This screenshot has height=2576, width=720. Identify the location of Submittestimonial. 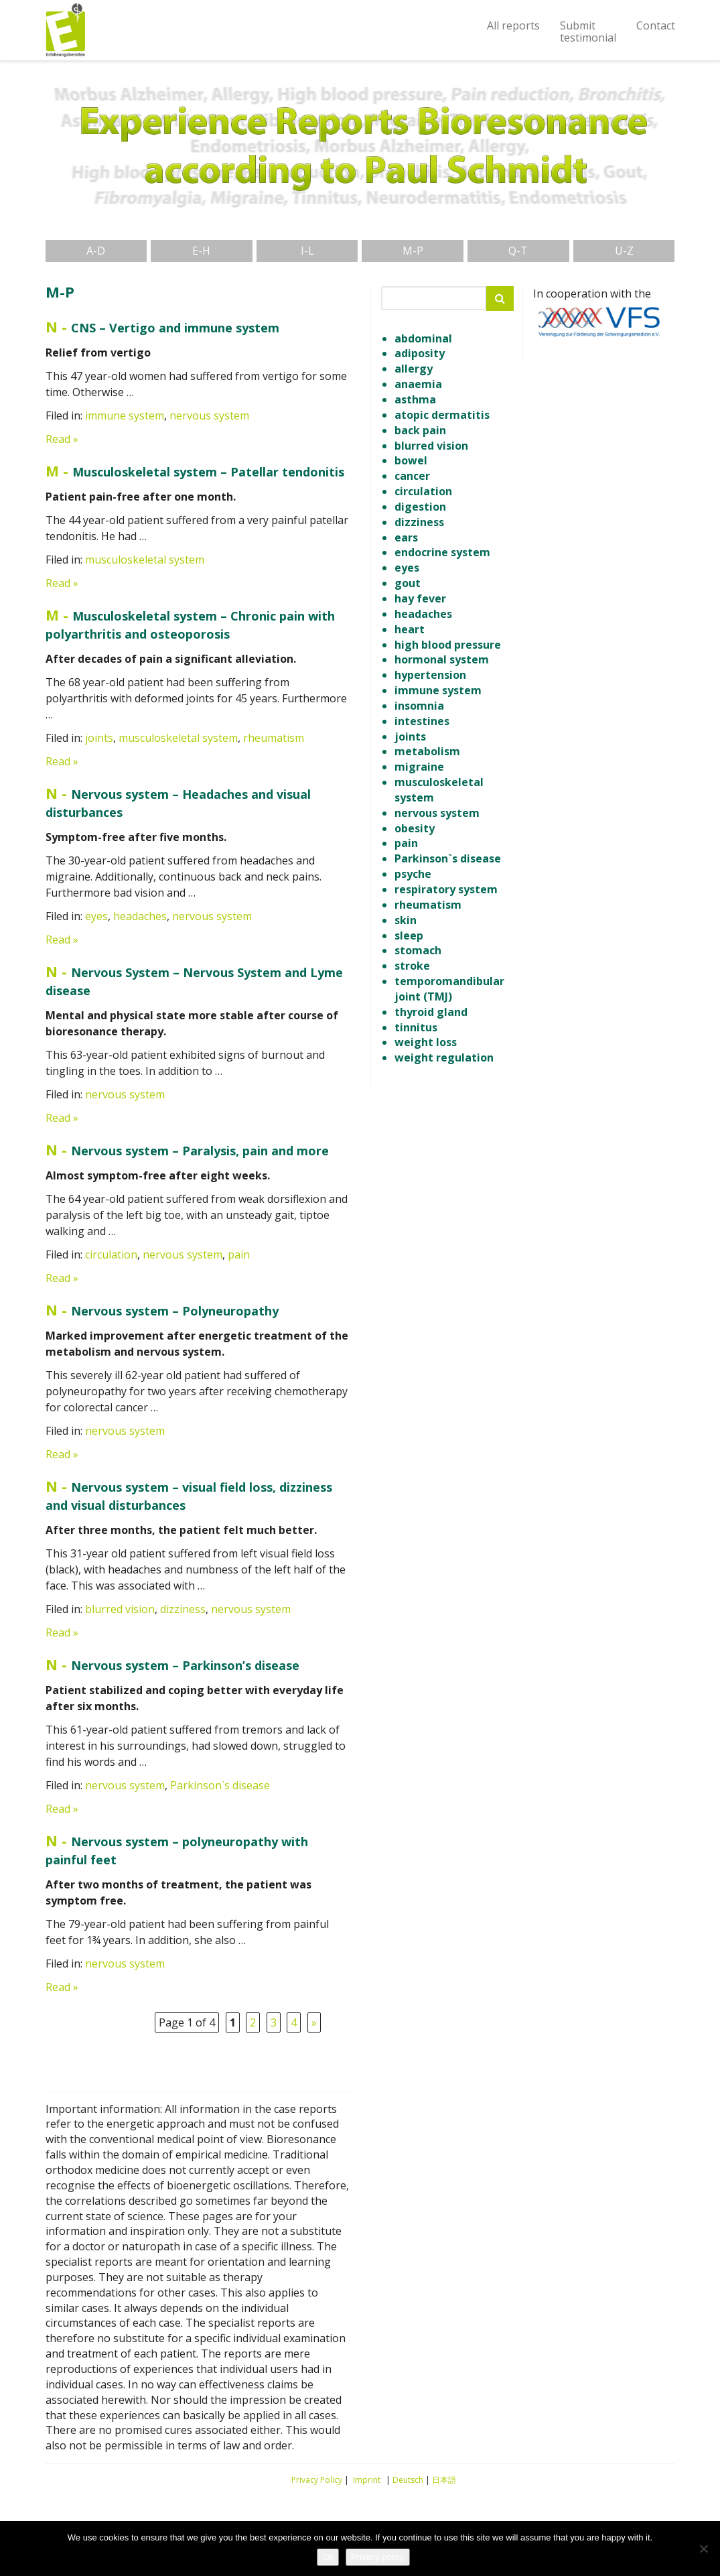
(588, 31).